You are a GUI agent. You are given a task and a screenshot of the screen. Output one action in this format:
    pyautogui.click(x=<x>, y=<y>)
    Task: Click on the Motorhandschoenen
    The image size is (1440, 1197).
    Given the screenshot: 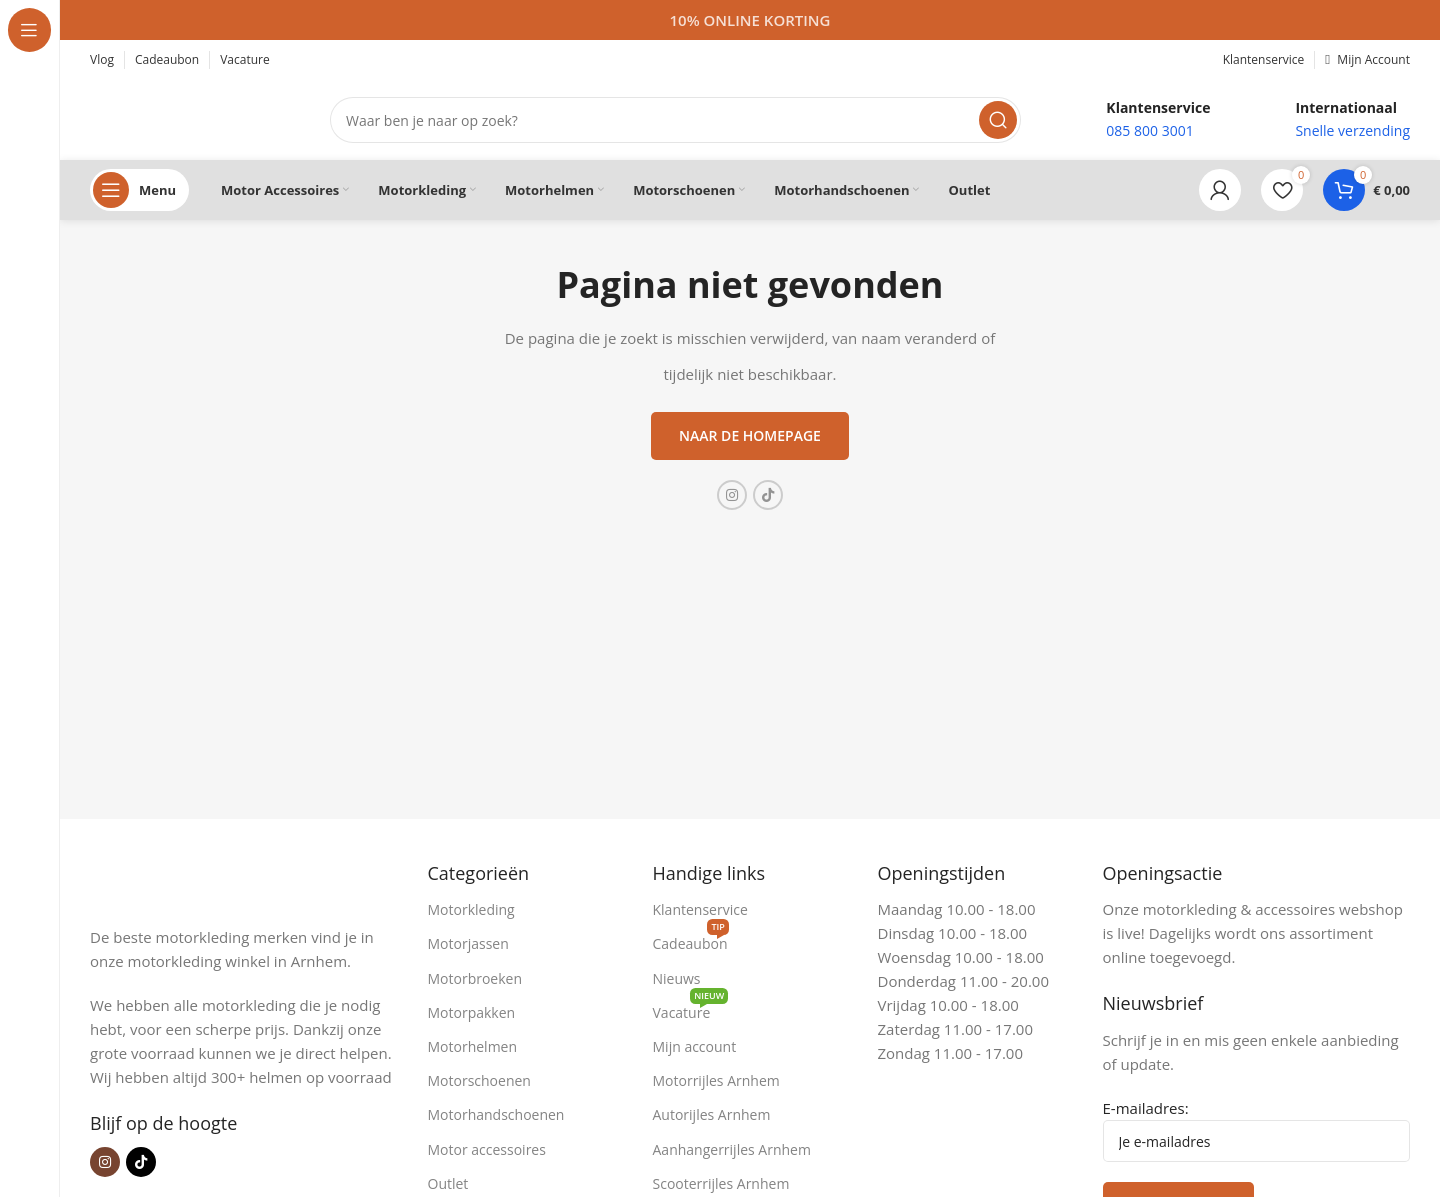 What is the action you would take?
    pyautogui.click(x=496, y=1114)
    